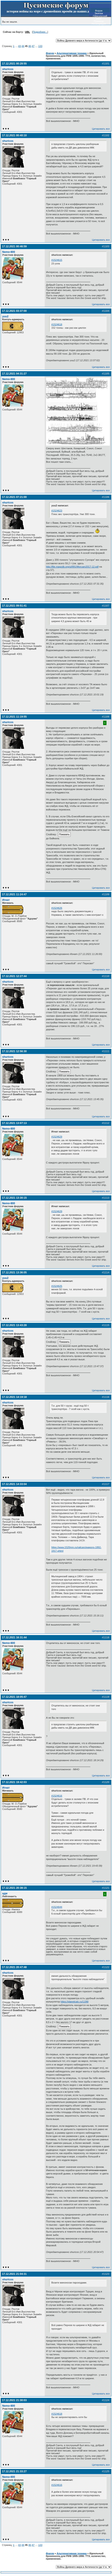 Image resolution: width=112 pixels, height=2576 pixels. Describe the element at coordinates (56, 1286) in the screenshot. I see `#1524625` at that location.